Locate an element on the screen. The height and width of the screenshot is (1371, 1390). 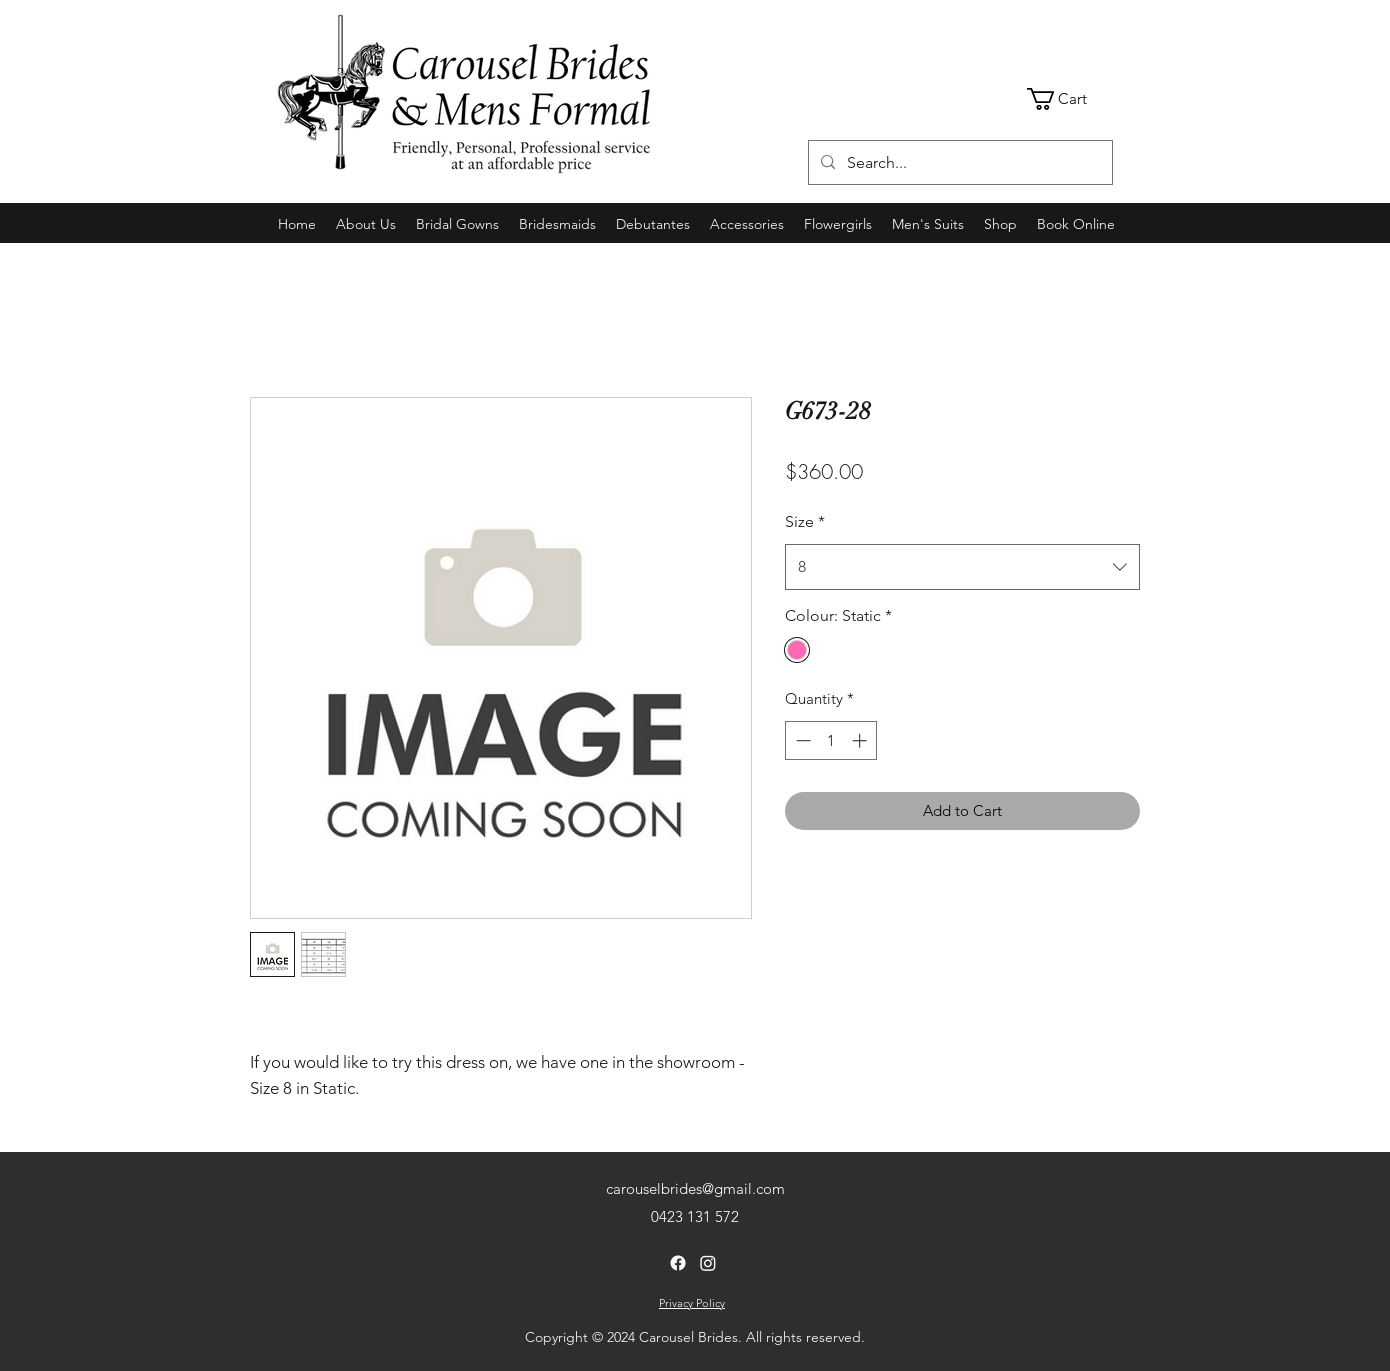
[link] is located at coordinates (1070, 99).